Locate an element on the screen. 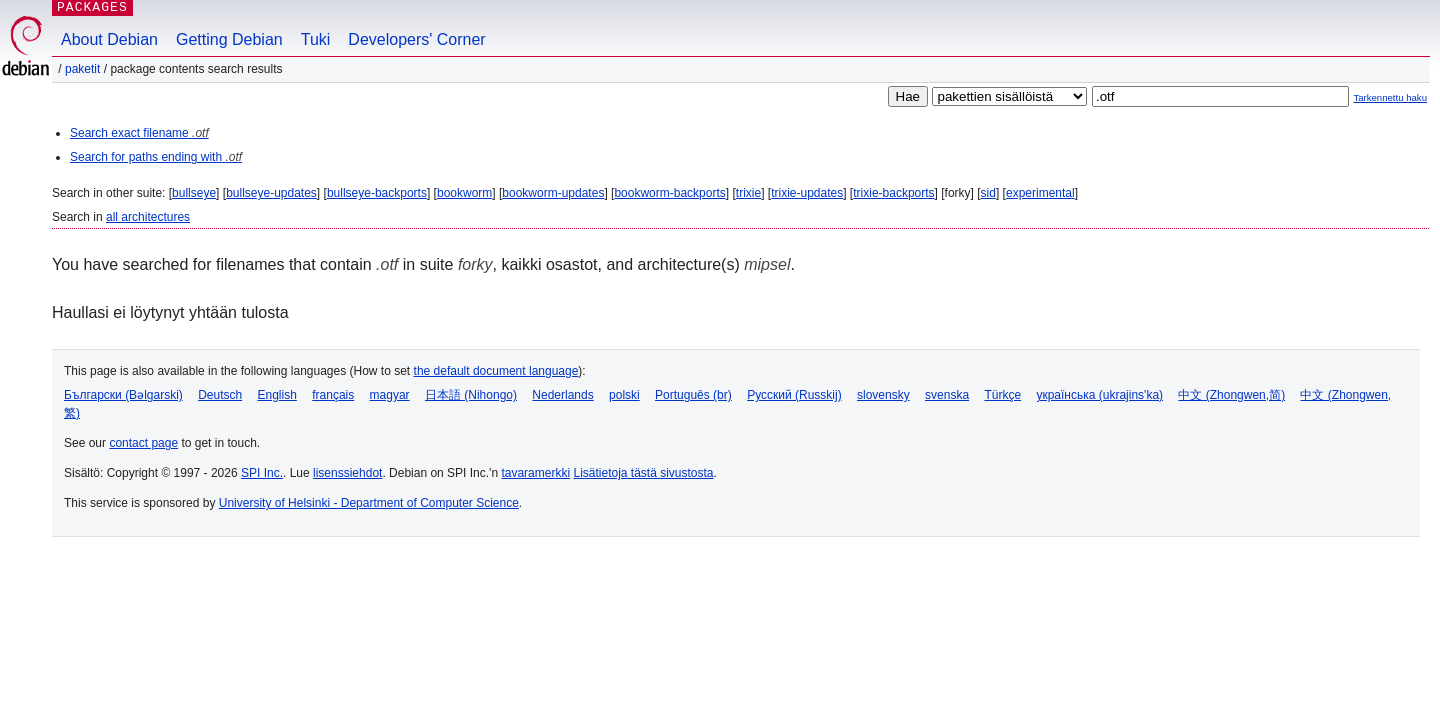 The width and height of the screenshot is (1440, 720). svenska is located at coordinates (947, 395).